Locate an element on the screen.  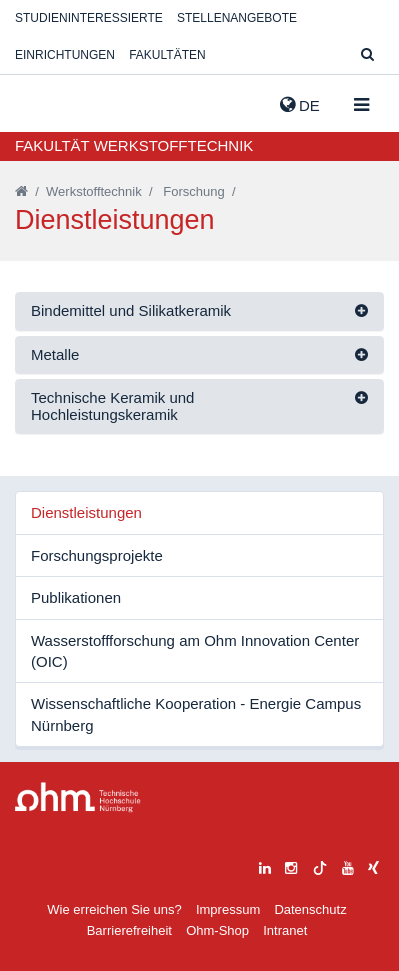
Intranet is located at coordinates (285, 930).